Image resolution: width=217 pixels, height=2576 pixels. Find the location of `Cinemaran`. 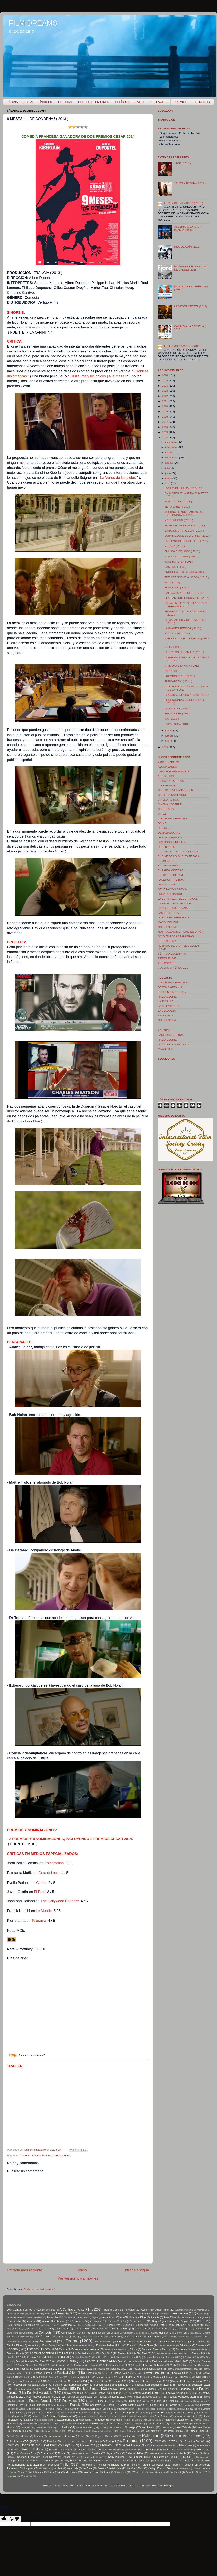

Cinemaran is located at coordinates (200, 2328).